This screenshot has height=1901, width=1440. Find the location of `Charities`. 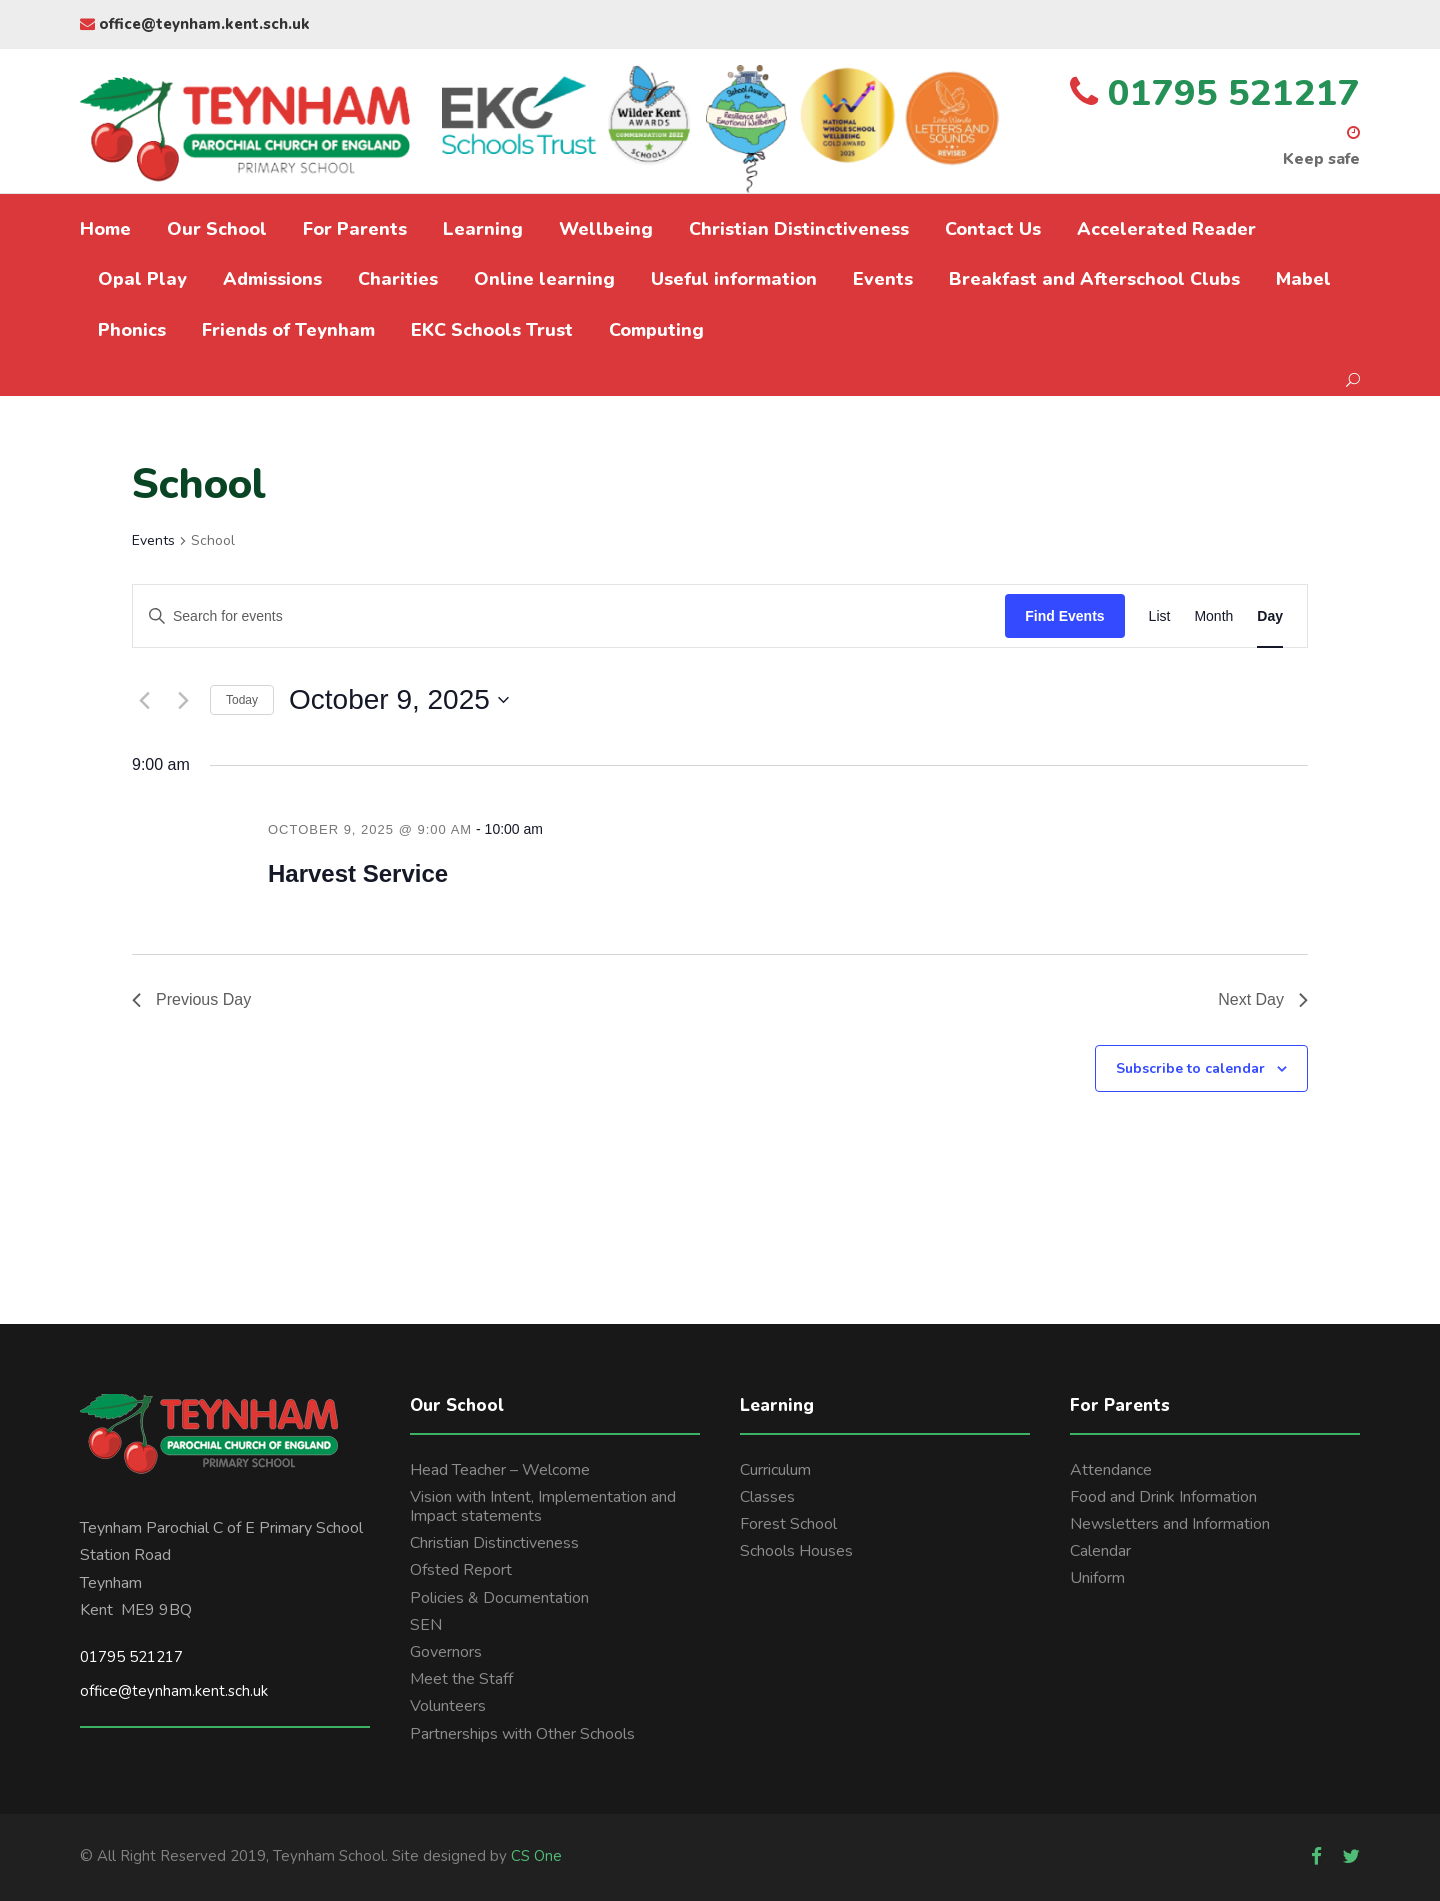

Charities is located at coordinates (398, 279).